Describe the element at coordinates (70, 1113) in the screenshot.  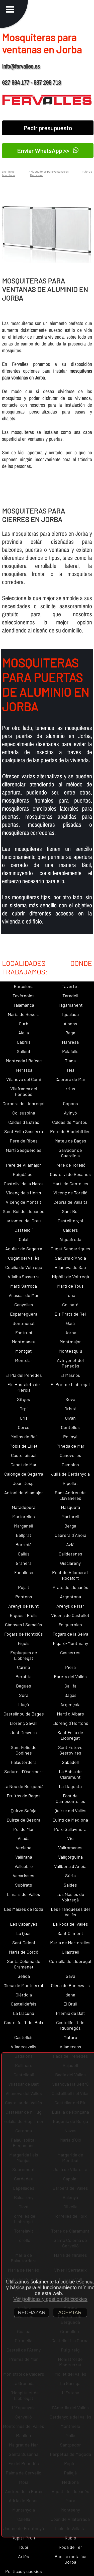
I see `Avinyó` at that location.